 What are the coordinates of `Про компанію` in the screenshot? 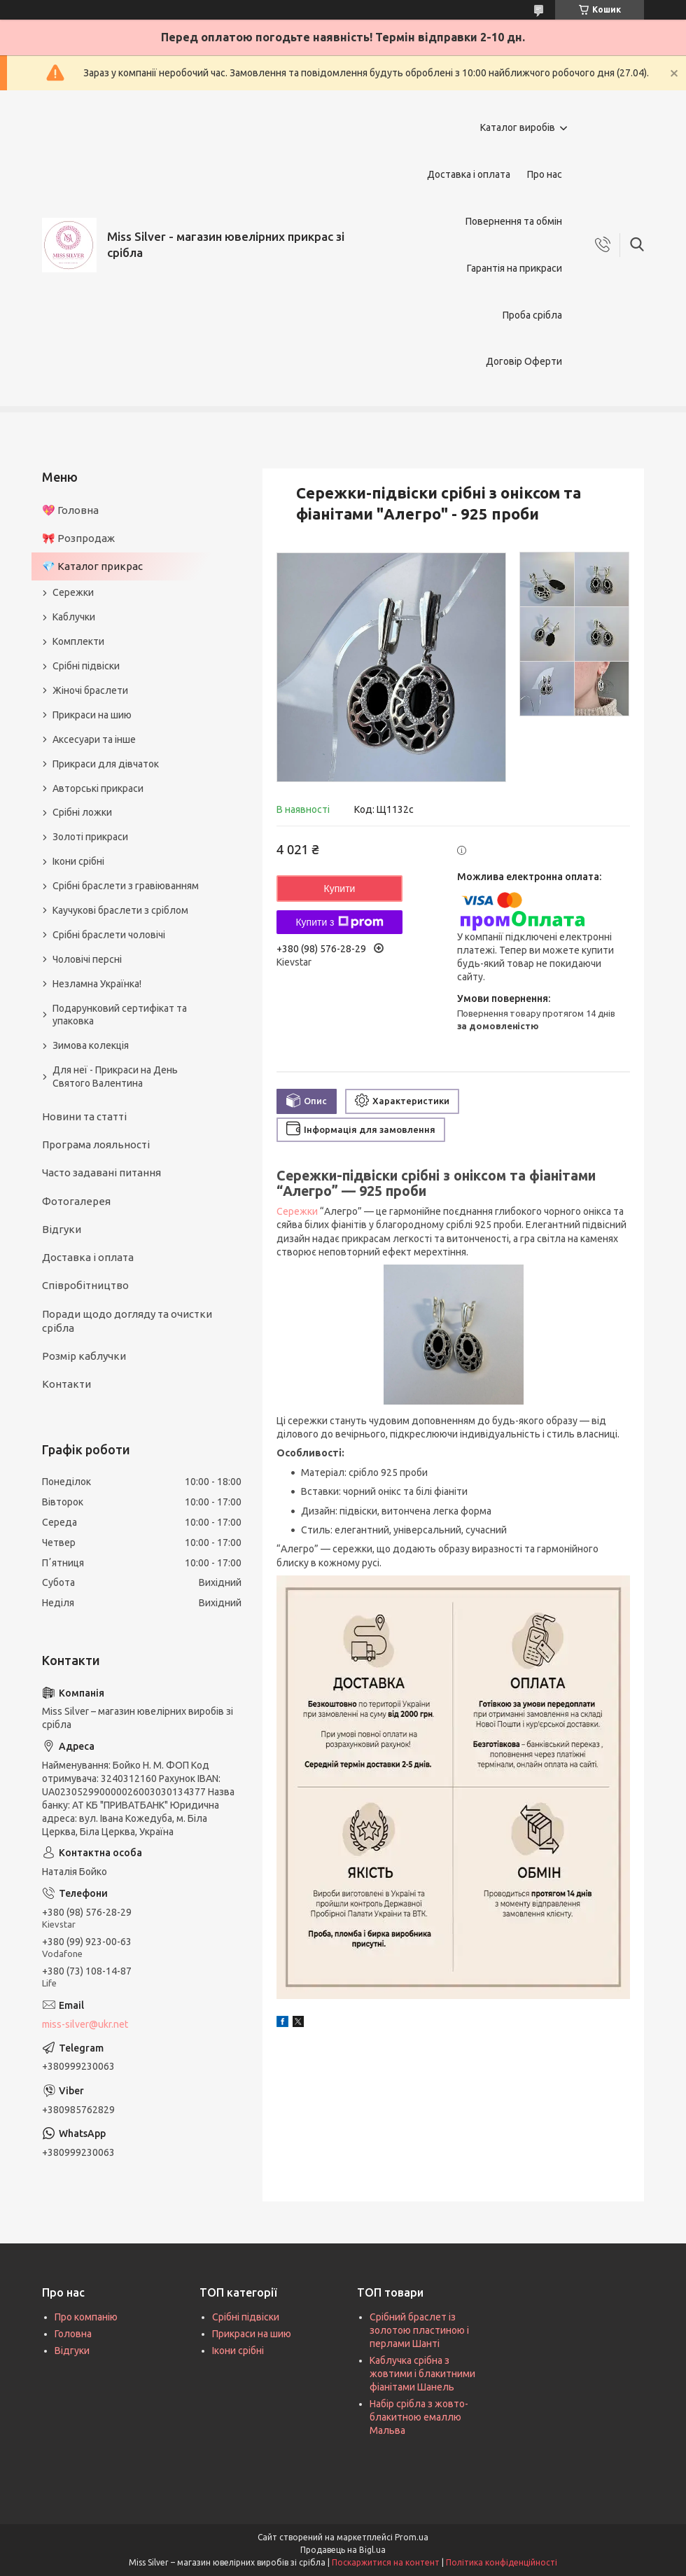 It's located at (86, 2317).